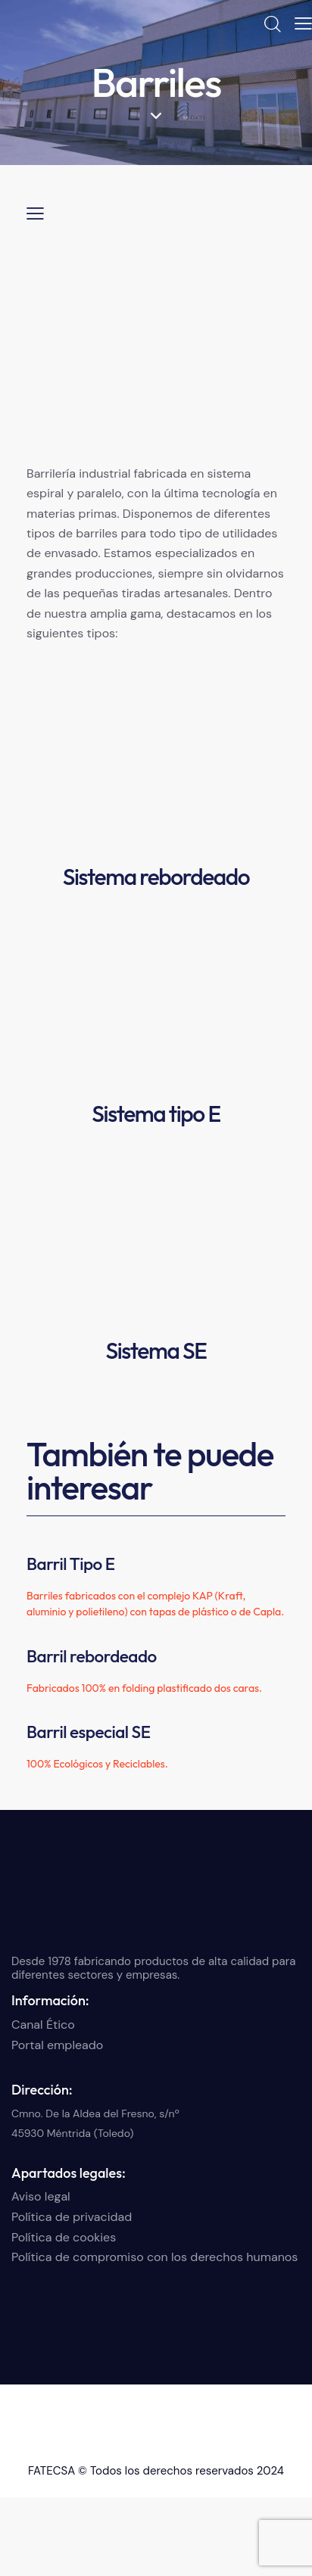 Image resolution: width=312 pixels, height=2576 pixels. Describe the element at coordinates (71, 2217) in the screenshot. I see `Política de privacidad` at that location.